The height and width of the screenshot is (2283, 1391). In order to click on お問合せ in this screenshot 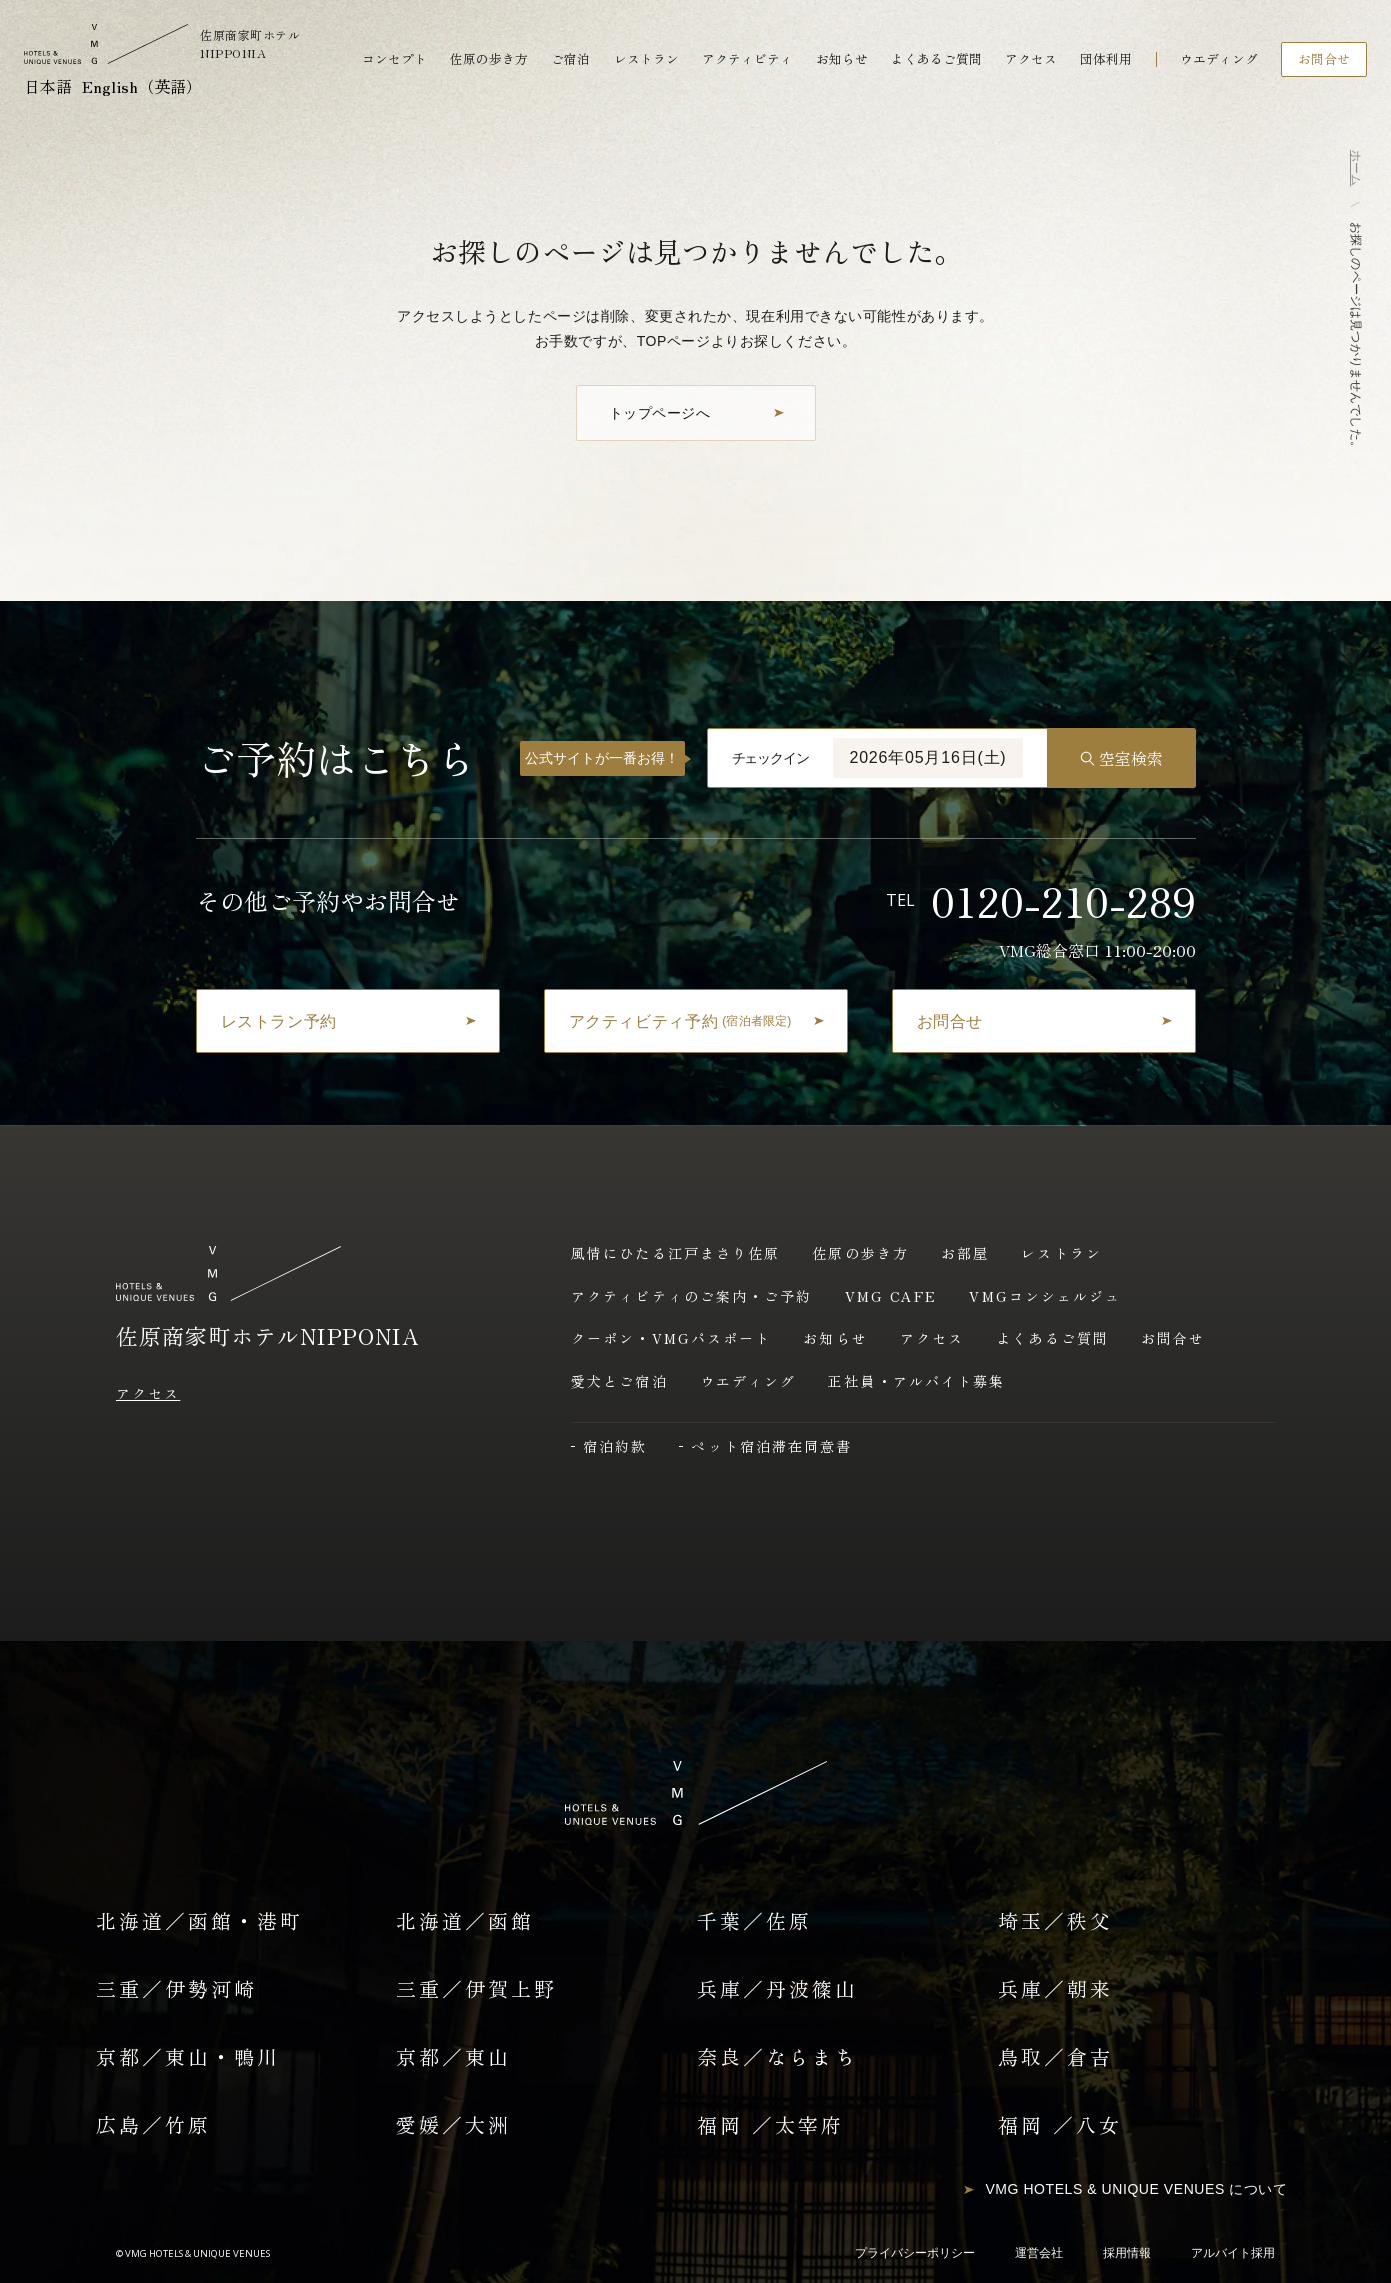, I will do `click(1173, 1338)`.